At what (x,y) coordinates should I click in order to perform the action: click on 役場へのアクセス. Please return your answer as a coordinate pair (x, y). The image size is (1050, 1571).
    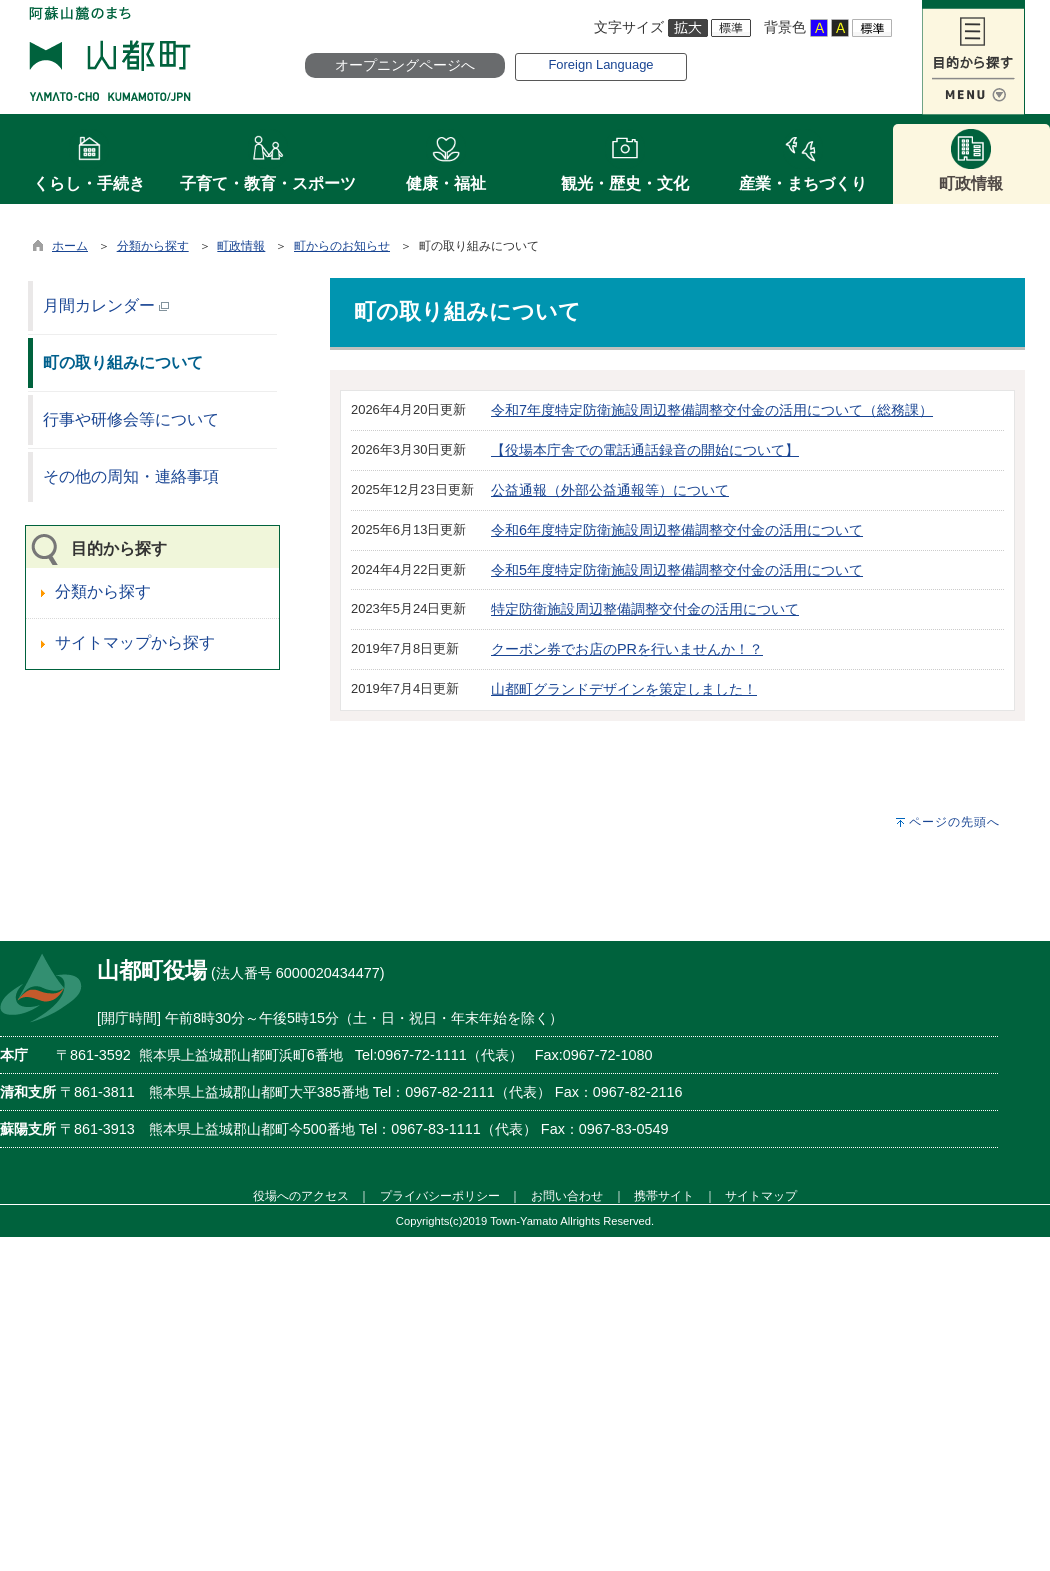
    Looking at the image, I should click on (301, 1195).